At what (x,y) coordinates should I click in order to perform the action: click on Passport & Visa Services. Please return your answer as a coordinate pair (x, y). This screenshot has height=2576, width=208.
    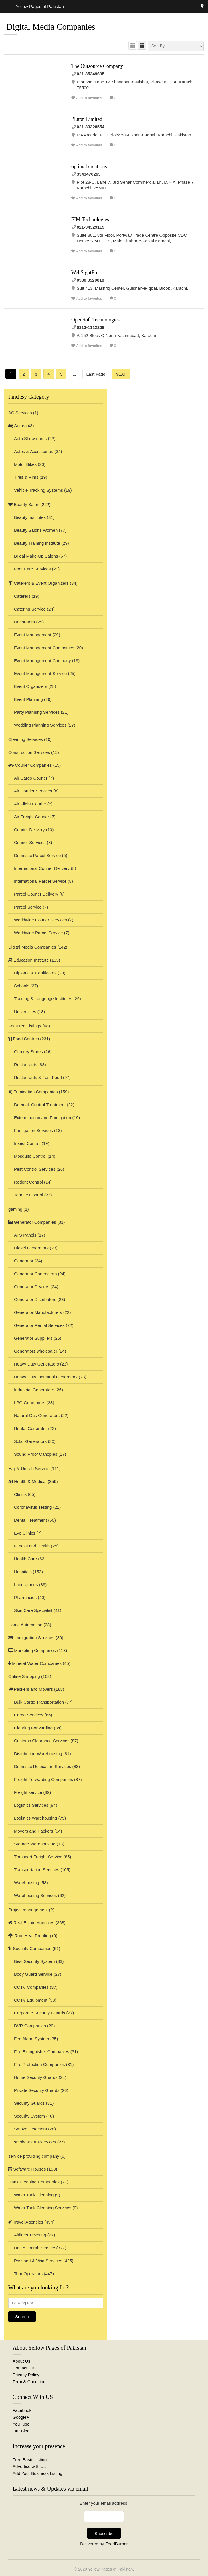
    Looking at the image, I should click on (38, 2260).